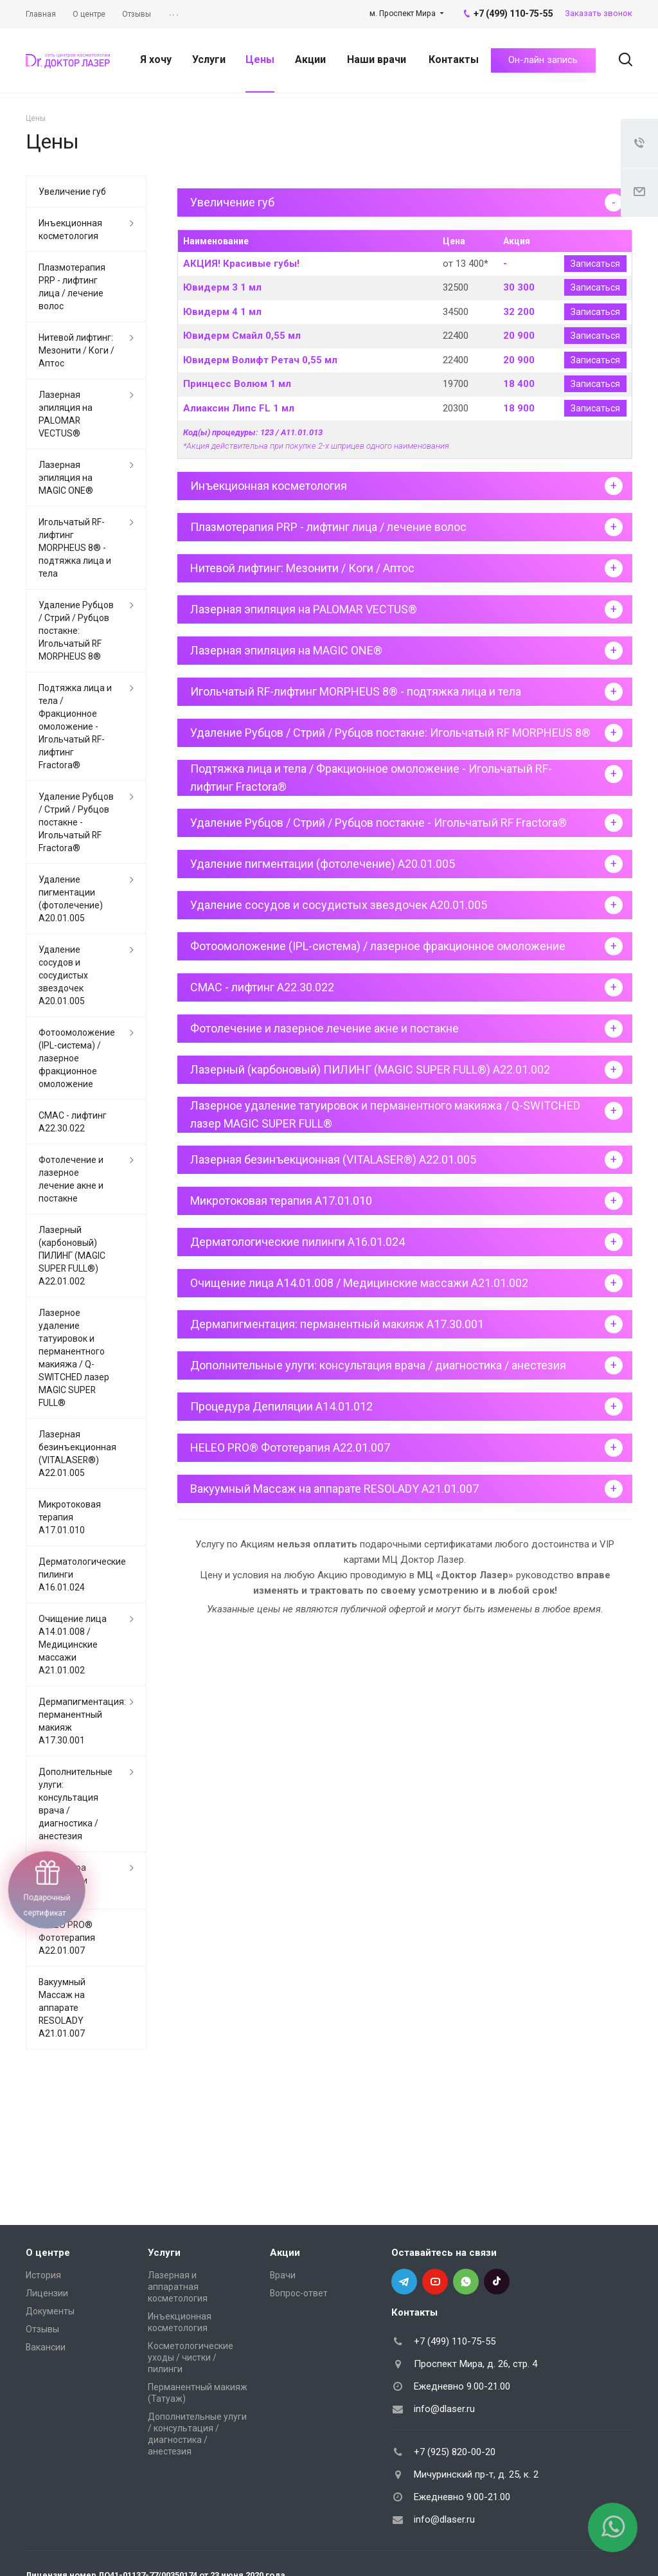 The width and height of the screenshot is (658, 2576). Describe the element at coordinates (66, 478) in the screenshot. I see `Лазерная эпиляция на MAGIC ONE®` at that location.